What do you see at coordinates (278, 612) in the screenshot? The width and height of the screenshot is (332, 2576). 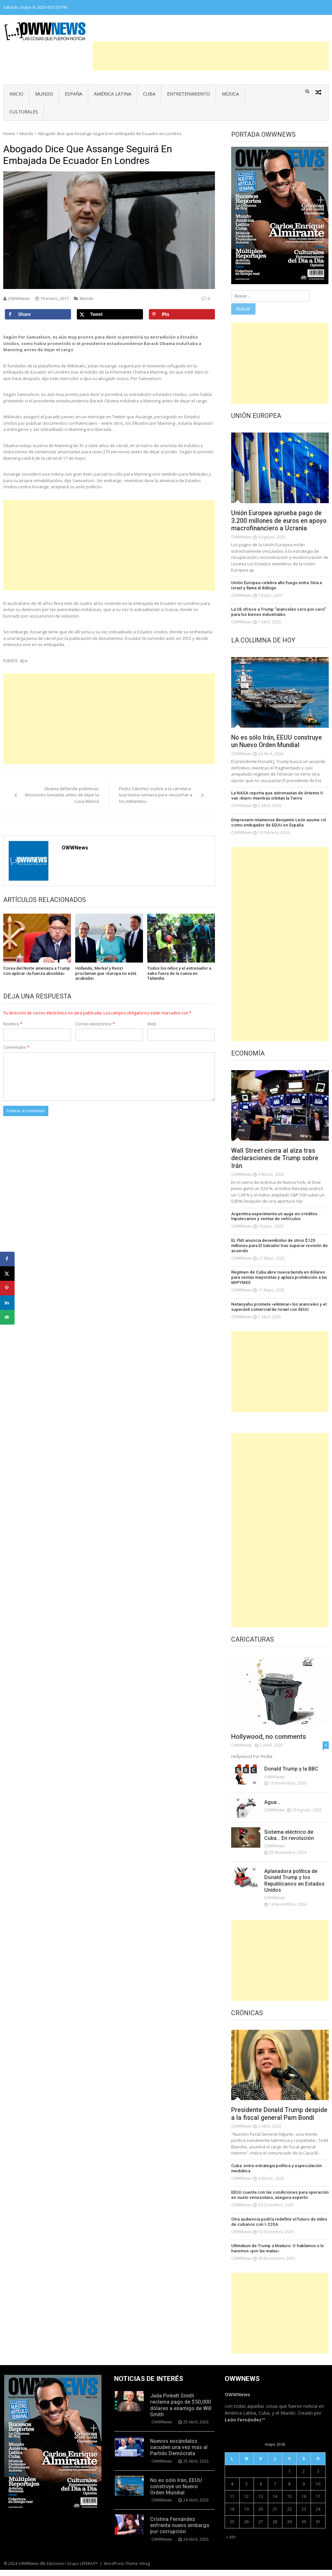 I see `La UE ofrece a Trump “aranceles cero por cero” para los bienes industriales` at bounding box center [278, 612].